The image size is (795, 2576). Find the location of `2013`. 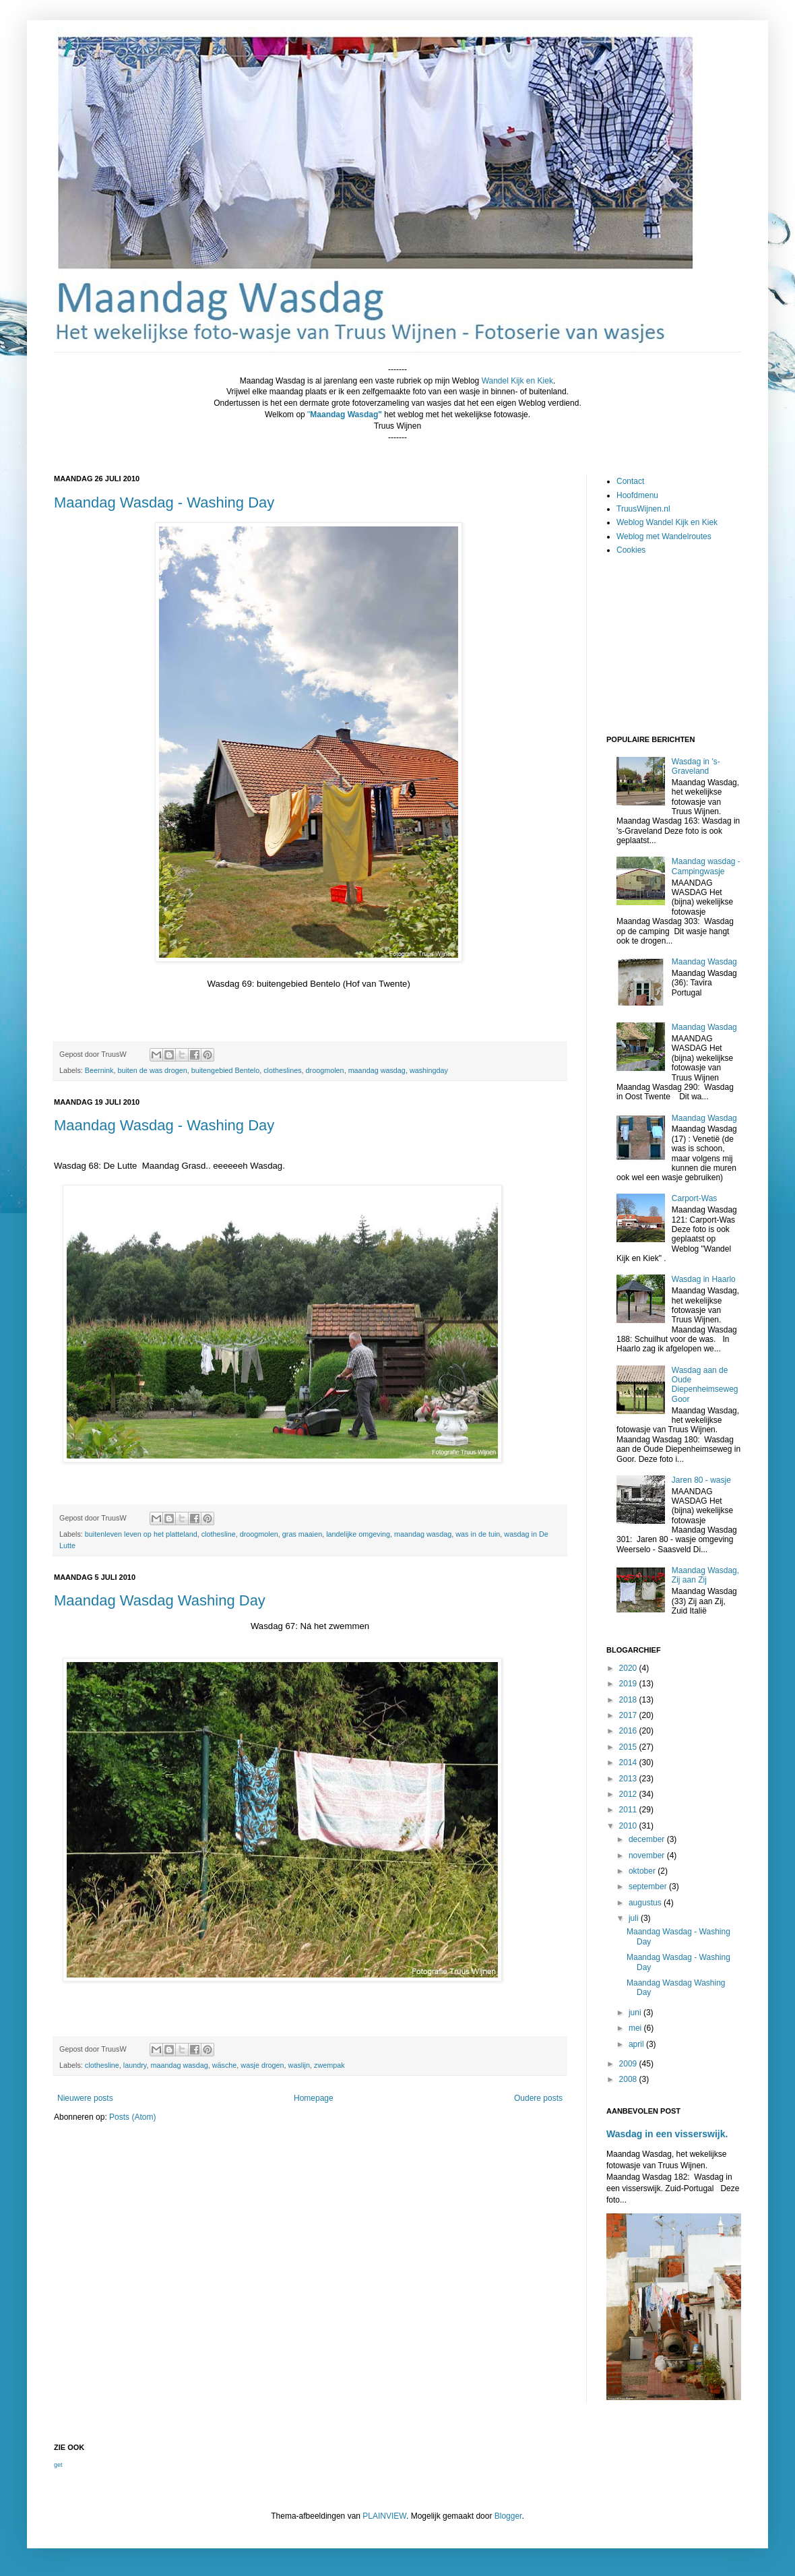

2013 is located at coordinates (629, 1778).